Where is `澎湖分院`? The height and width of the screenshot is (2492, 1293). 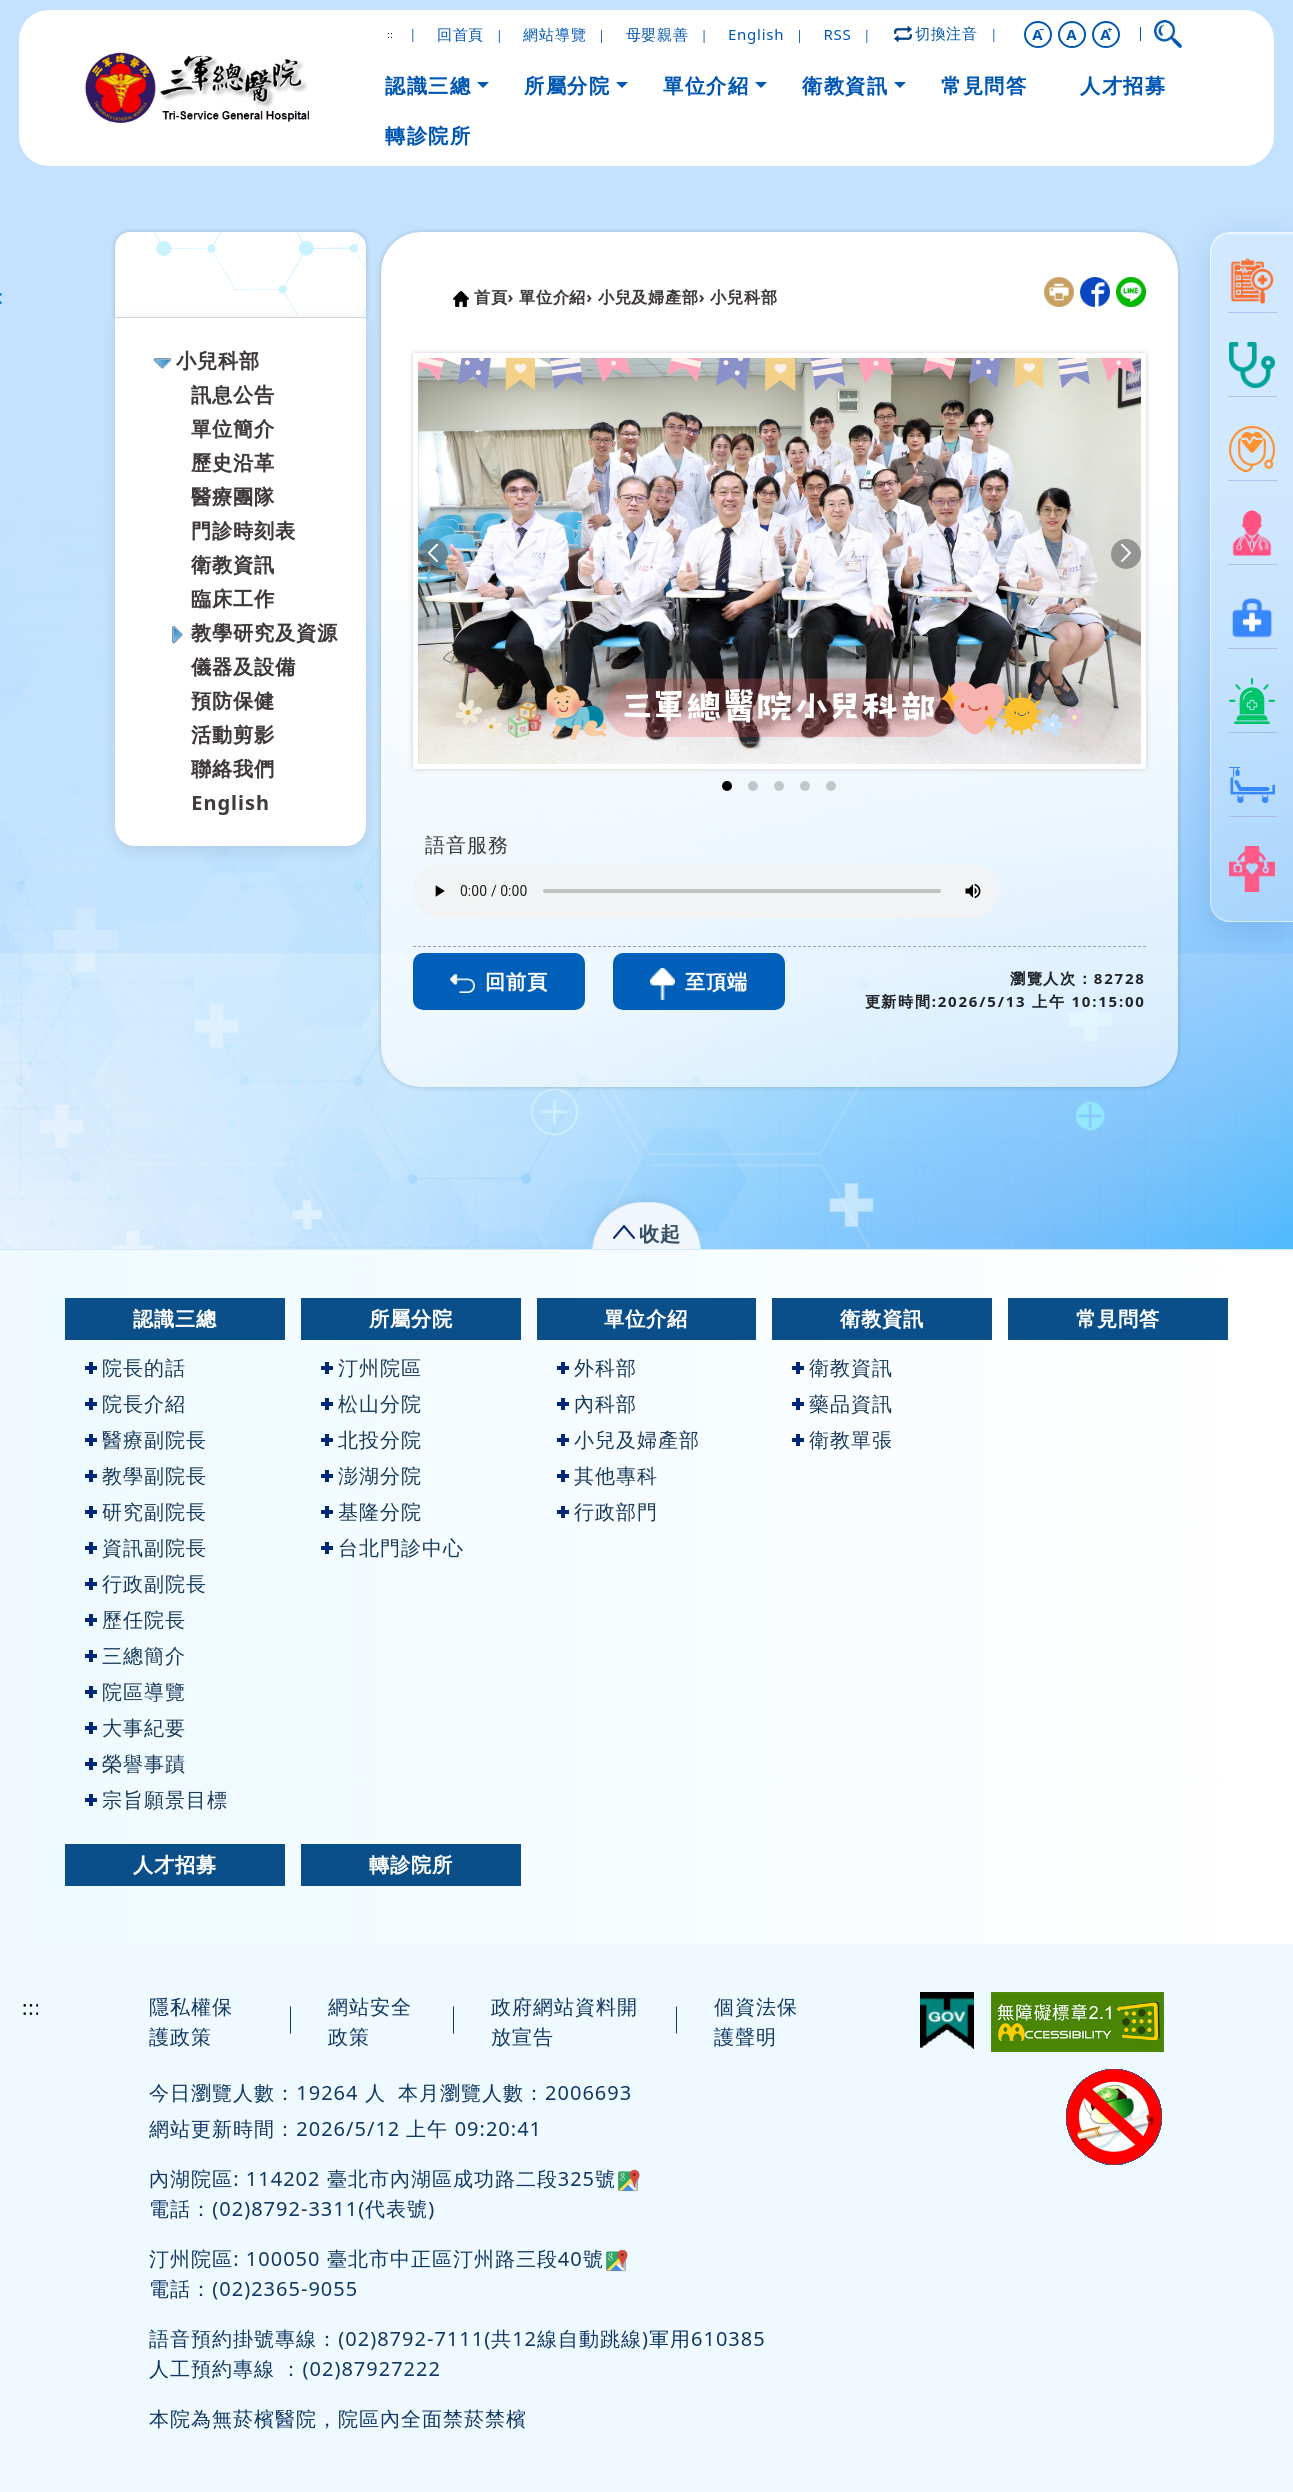
澎湖分院 is located at coordinates (371, 1475).